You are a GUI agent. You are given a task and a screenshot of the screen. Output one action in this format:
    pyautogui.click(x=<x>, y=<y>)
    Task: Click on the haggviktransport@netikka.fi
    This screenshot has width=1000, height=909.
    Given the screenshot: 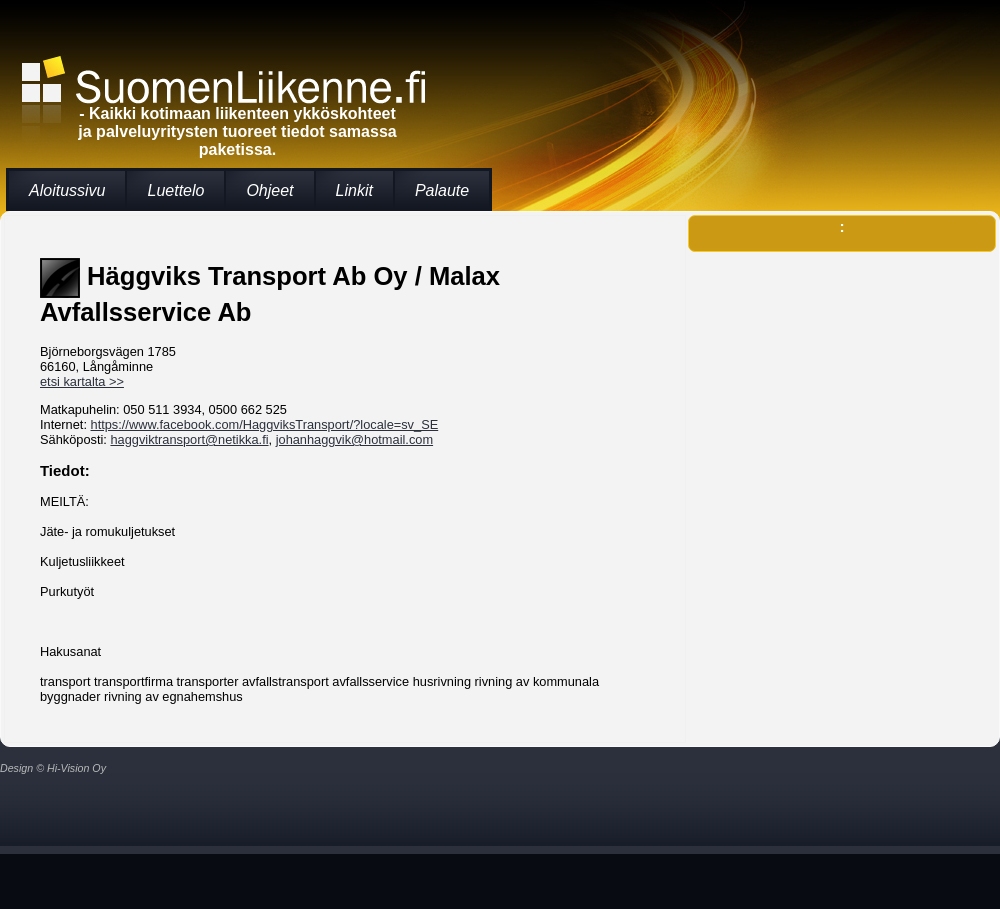 What is the action you would take?
    pyautogui.click(x=189, y=439)
    